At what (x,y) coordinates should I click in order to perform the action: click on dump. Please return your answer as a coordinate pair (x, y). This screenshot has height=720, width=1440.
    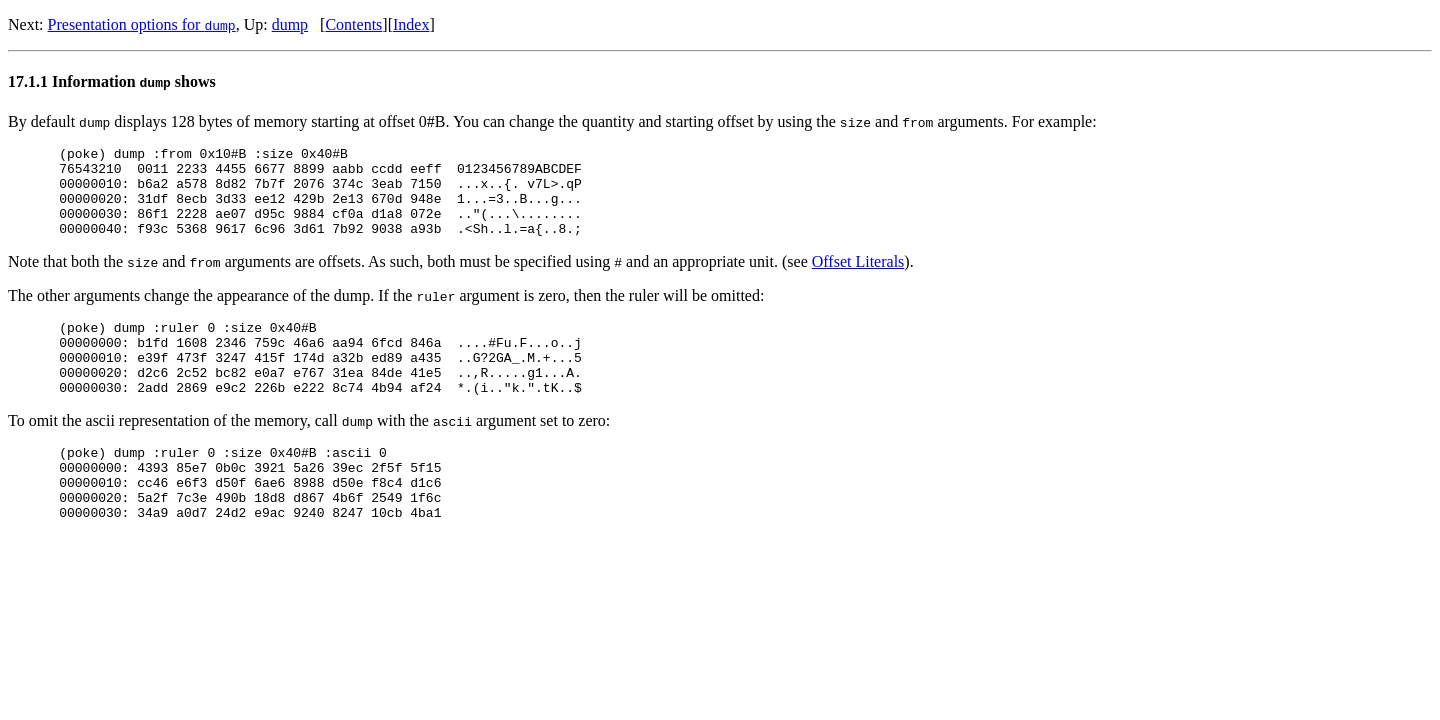
    Looking at the image, I should click on (290, 24).